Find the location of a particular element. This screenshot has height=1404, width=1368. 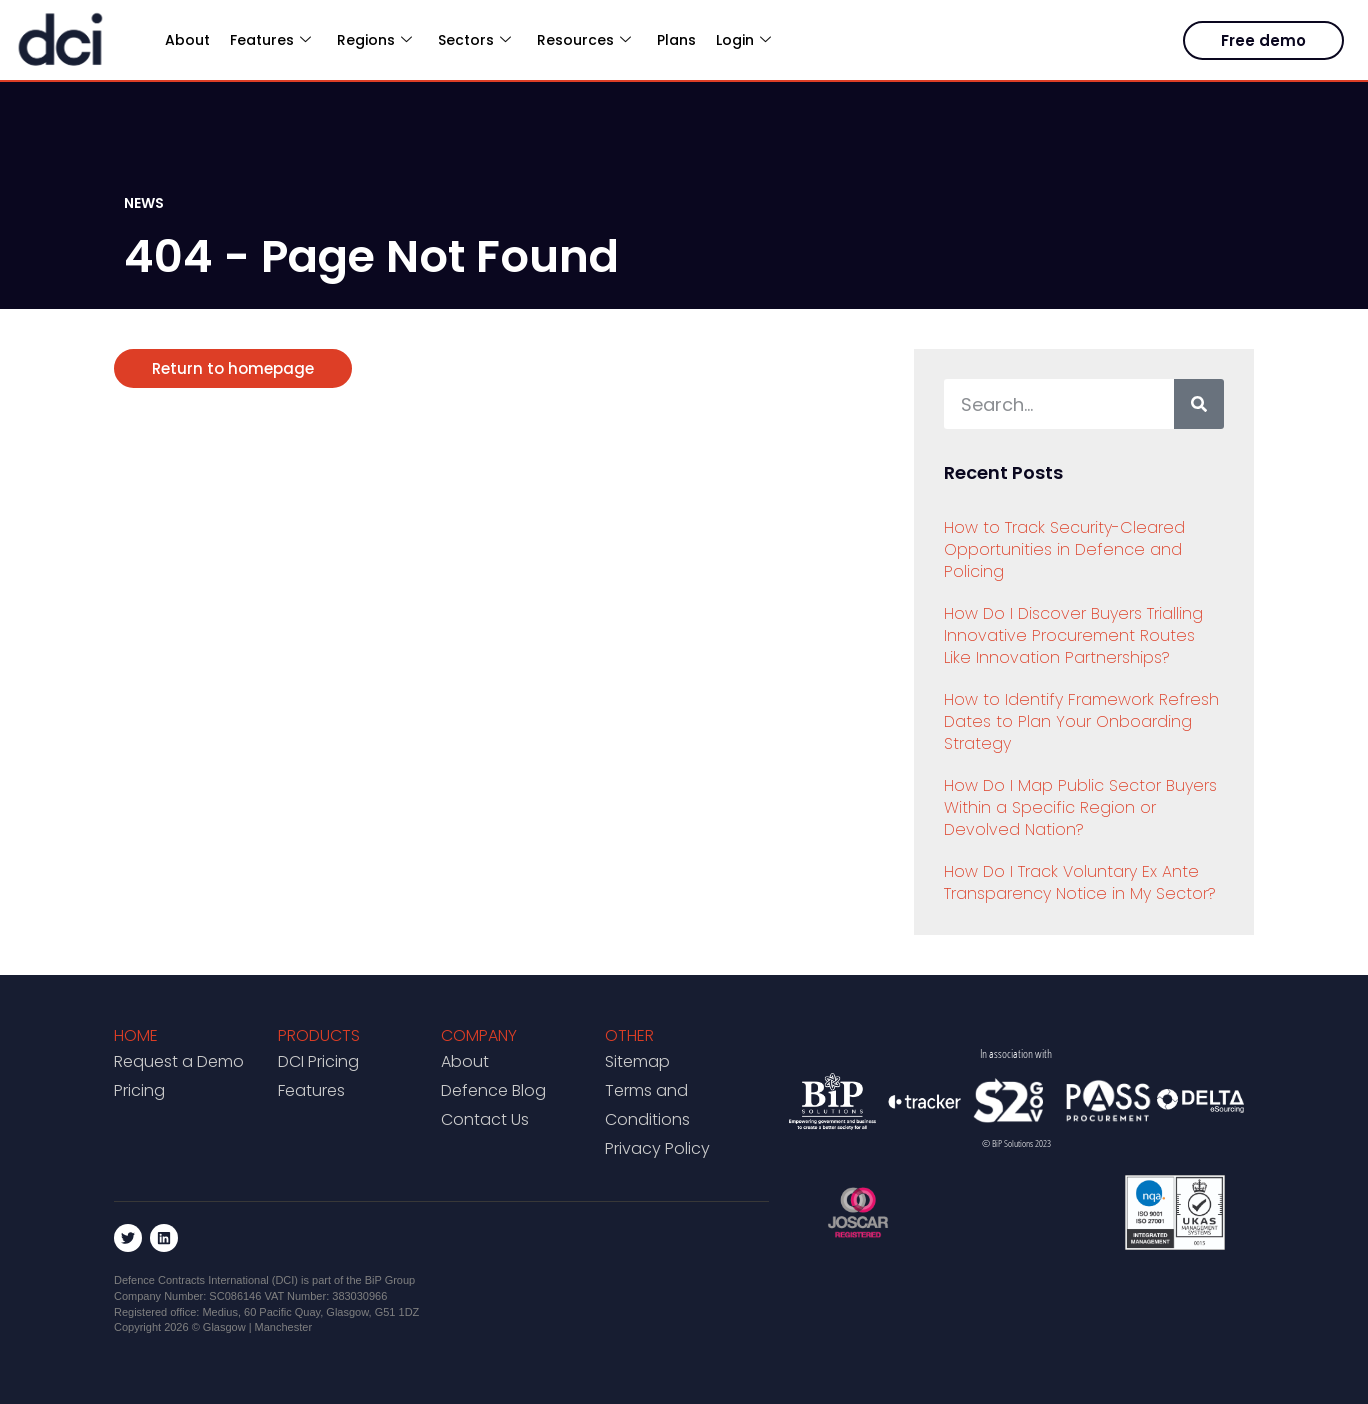

Contact Us is located at coordinates (485, 1119).